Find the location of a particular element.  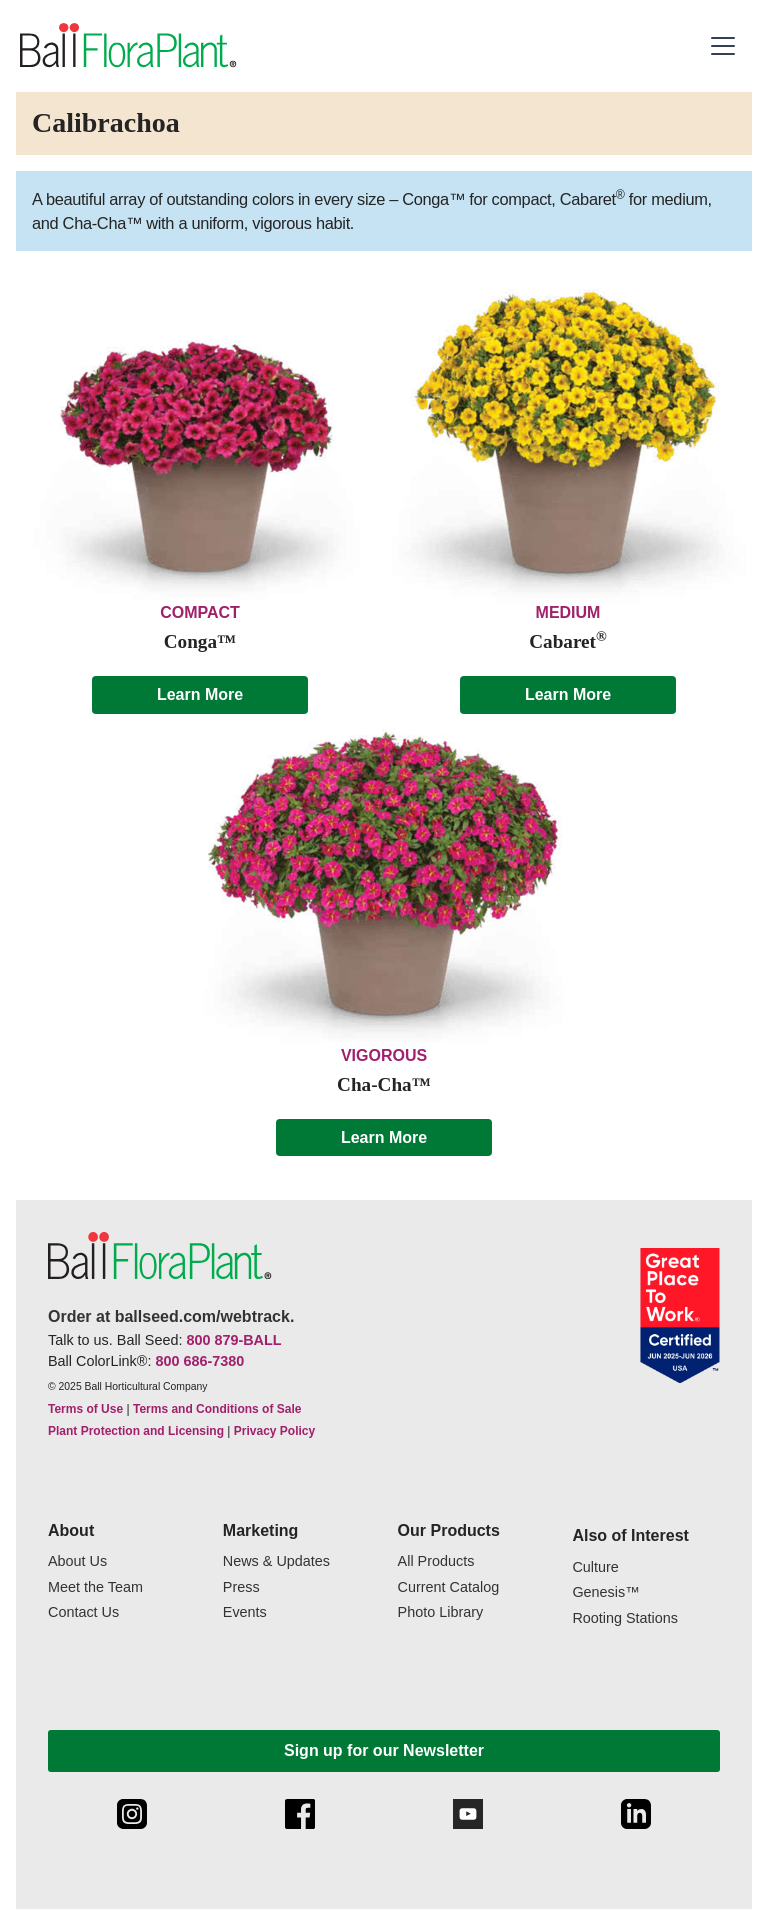

News & Updates is located at coordinates (276, 1561).